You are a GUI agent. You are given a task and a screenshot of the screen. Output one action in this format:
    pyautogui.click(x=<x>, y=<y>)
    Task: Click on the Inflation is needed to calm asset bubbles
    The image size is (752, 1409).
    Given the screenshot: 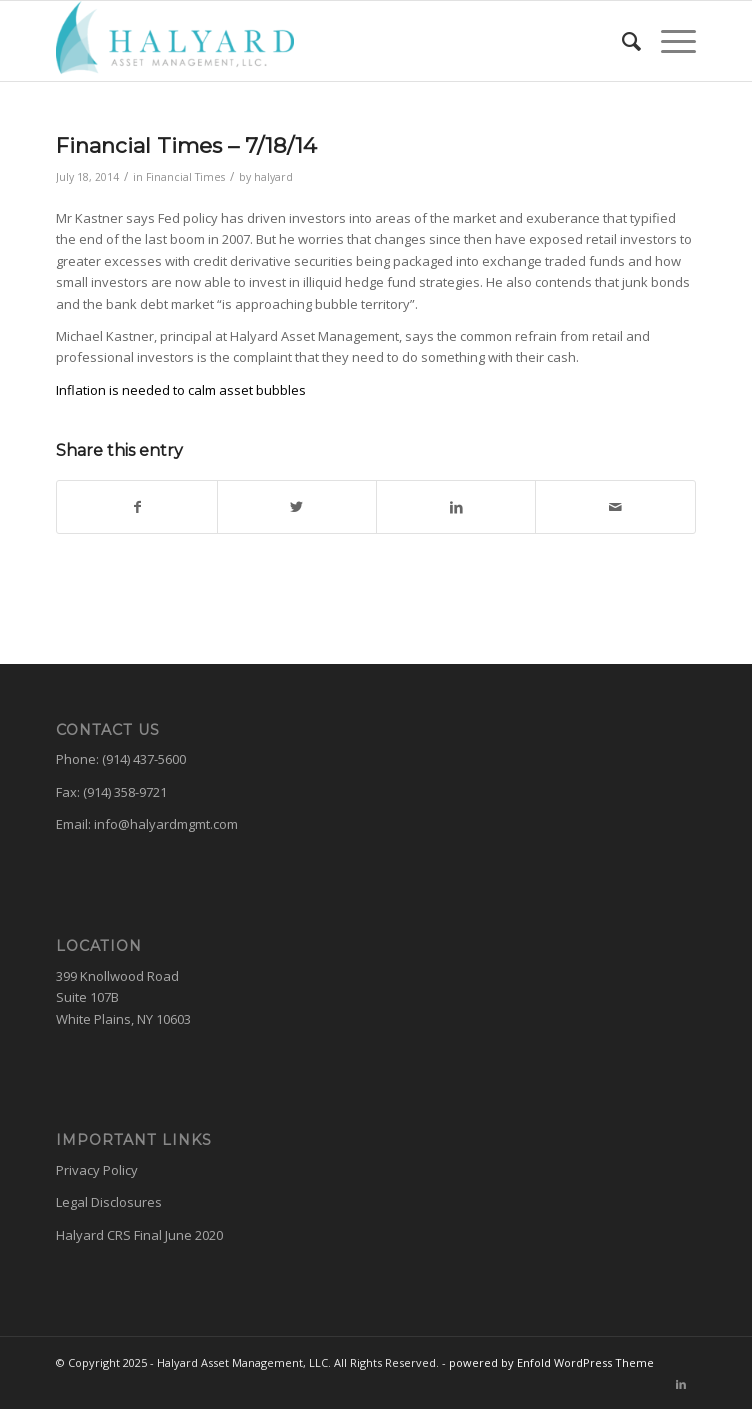 What is the action you would take?
    pyautogui.click(x=181, y=390)
    